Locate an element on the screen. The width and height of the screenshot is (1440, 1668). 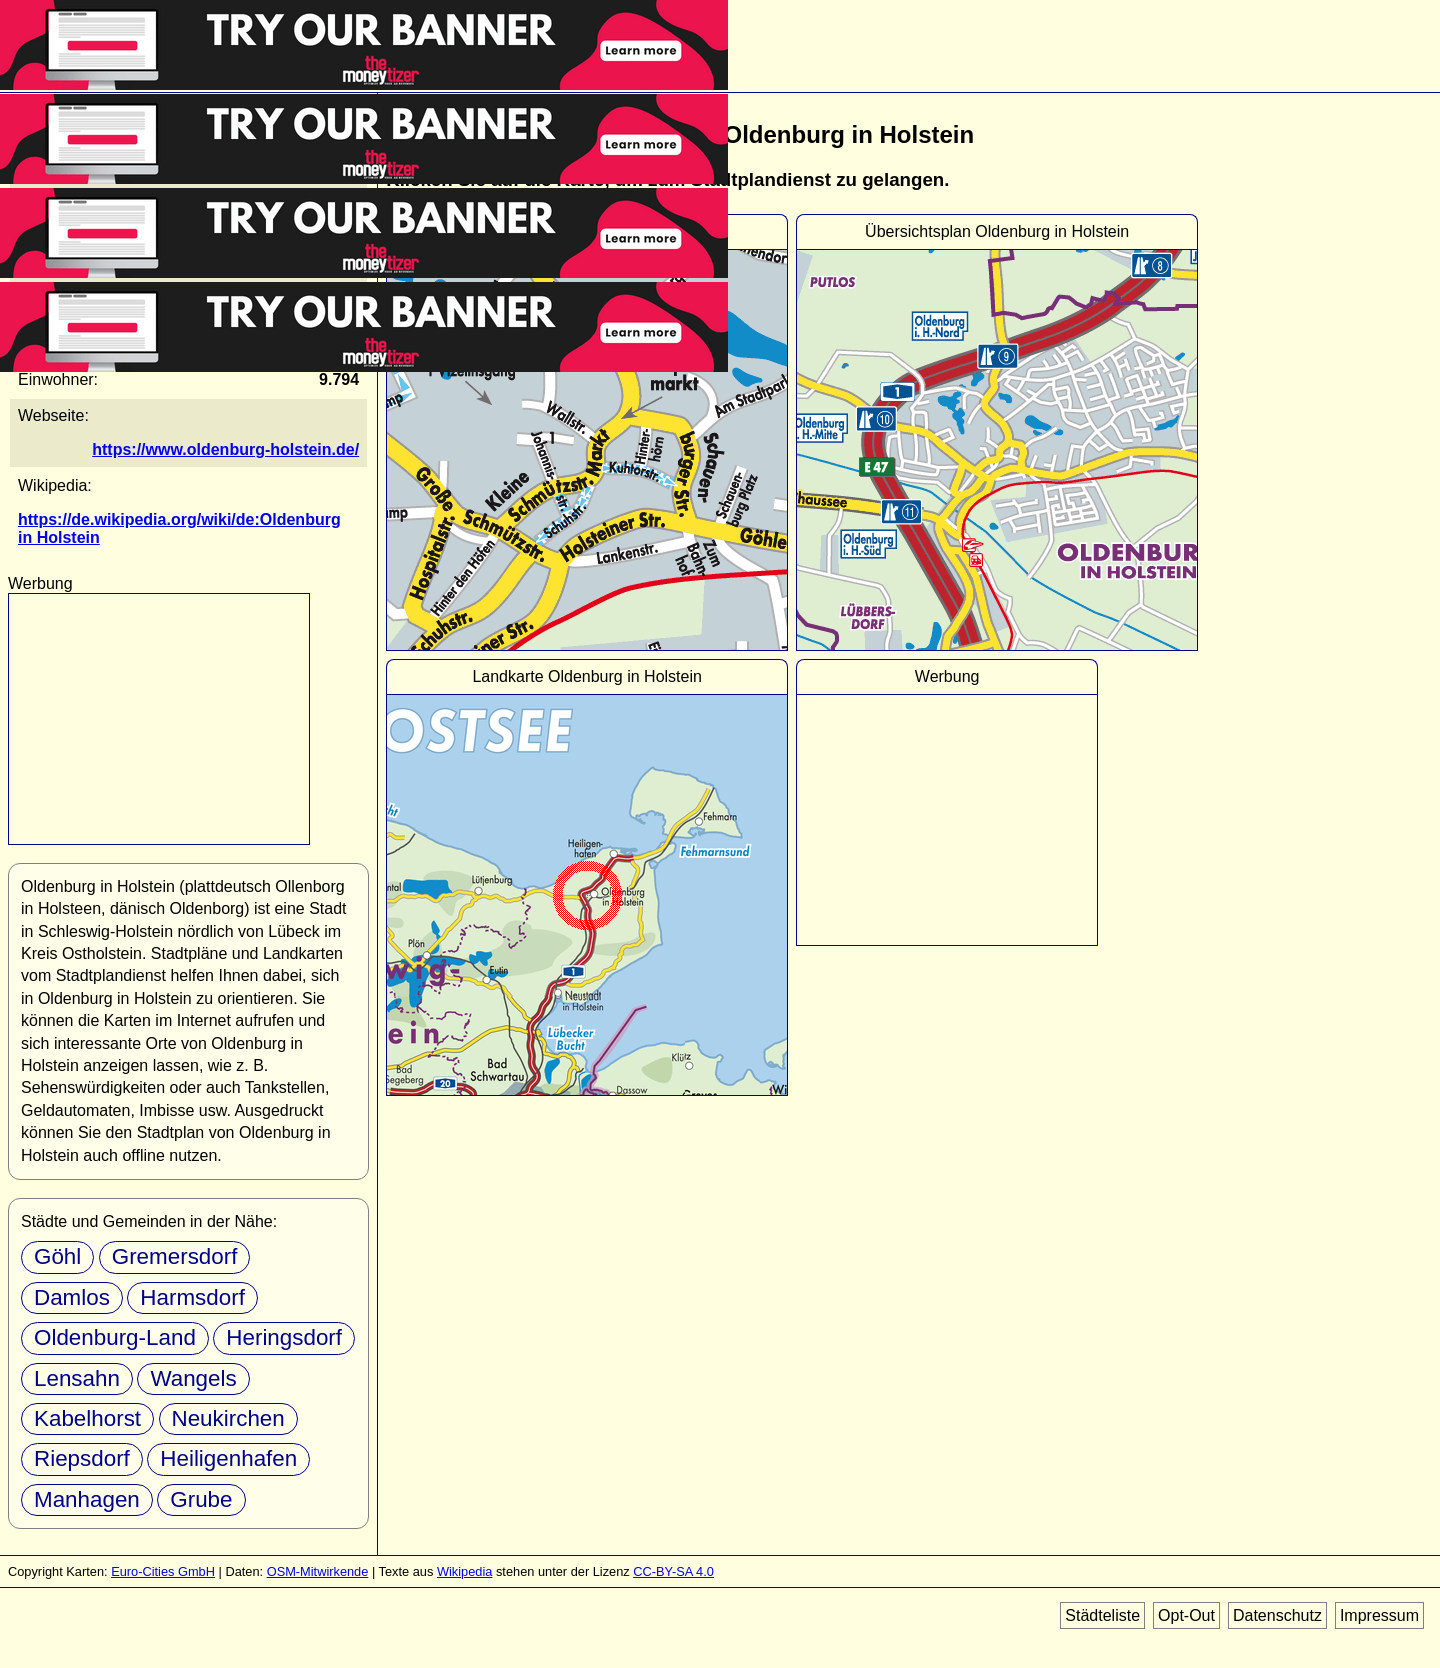
Grube is located at coordinates (201, 1499).